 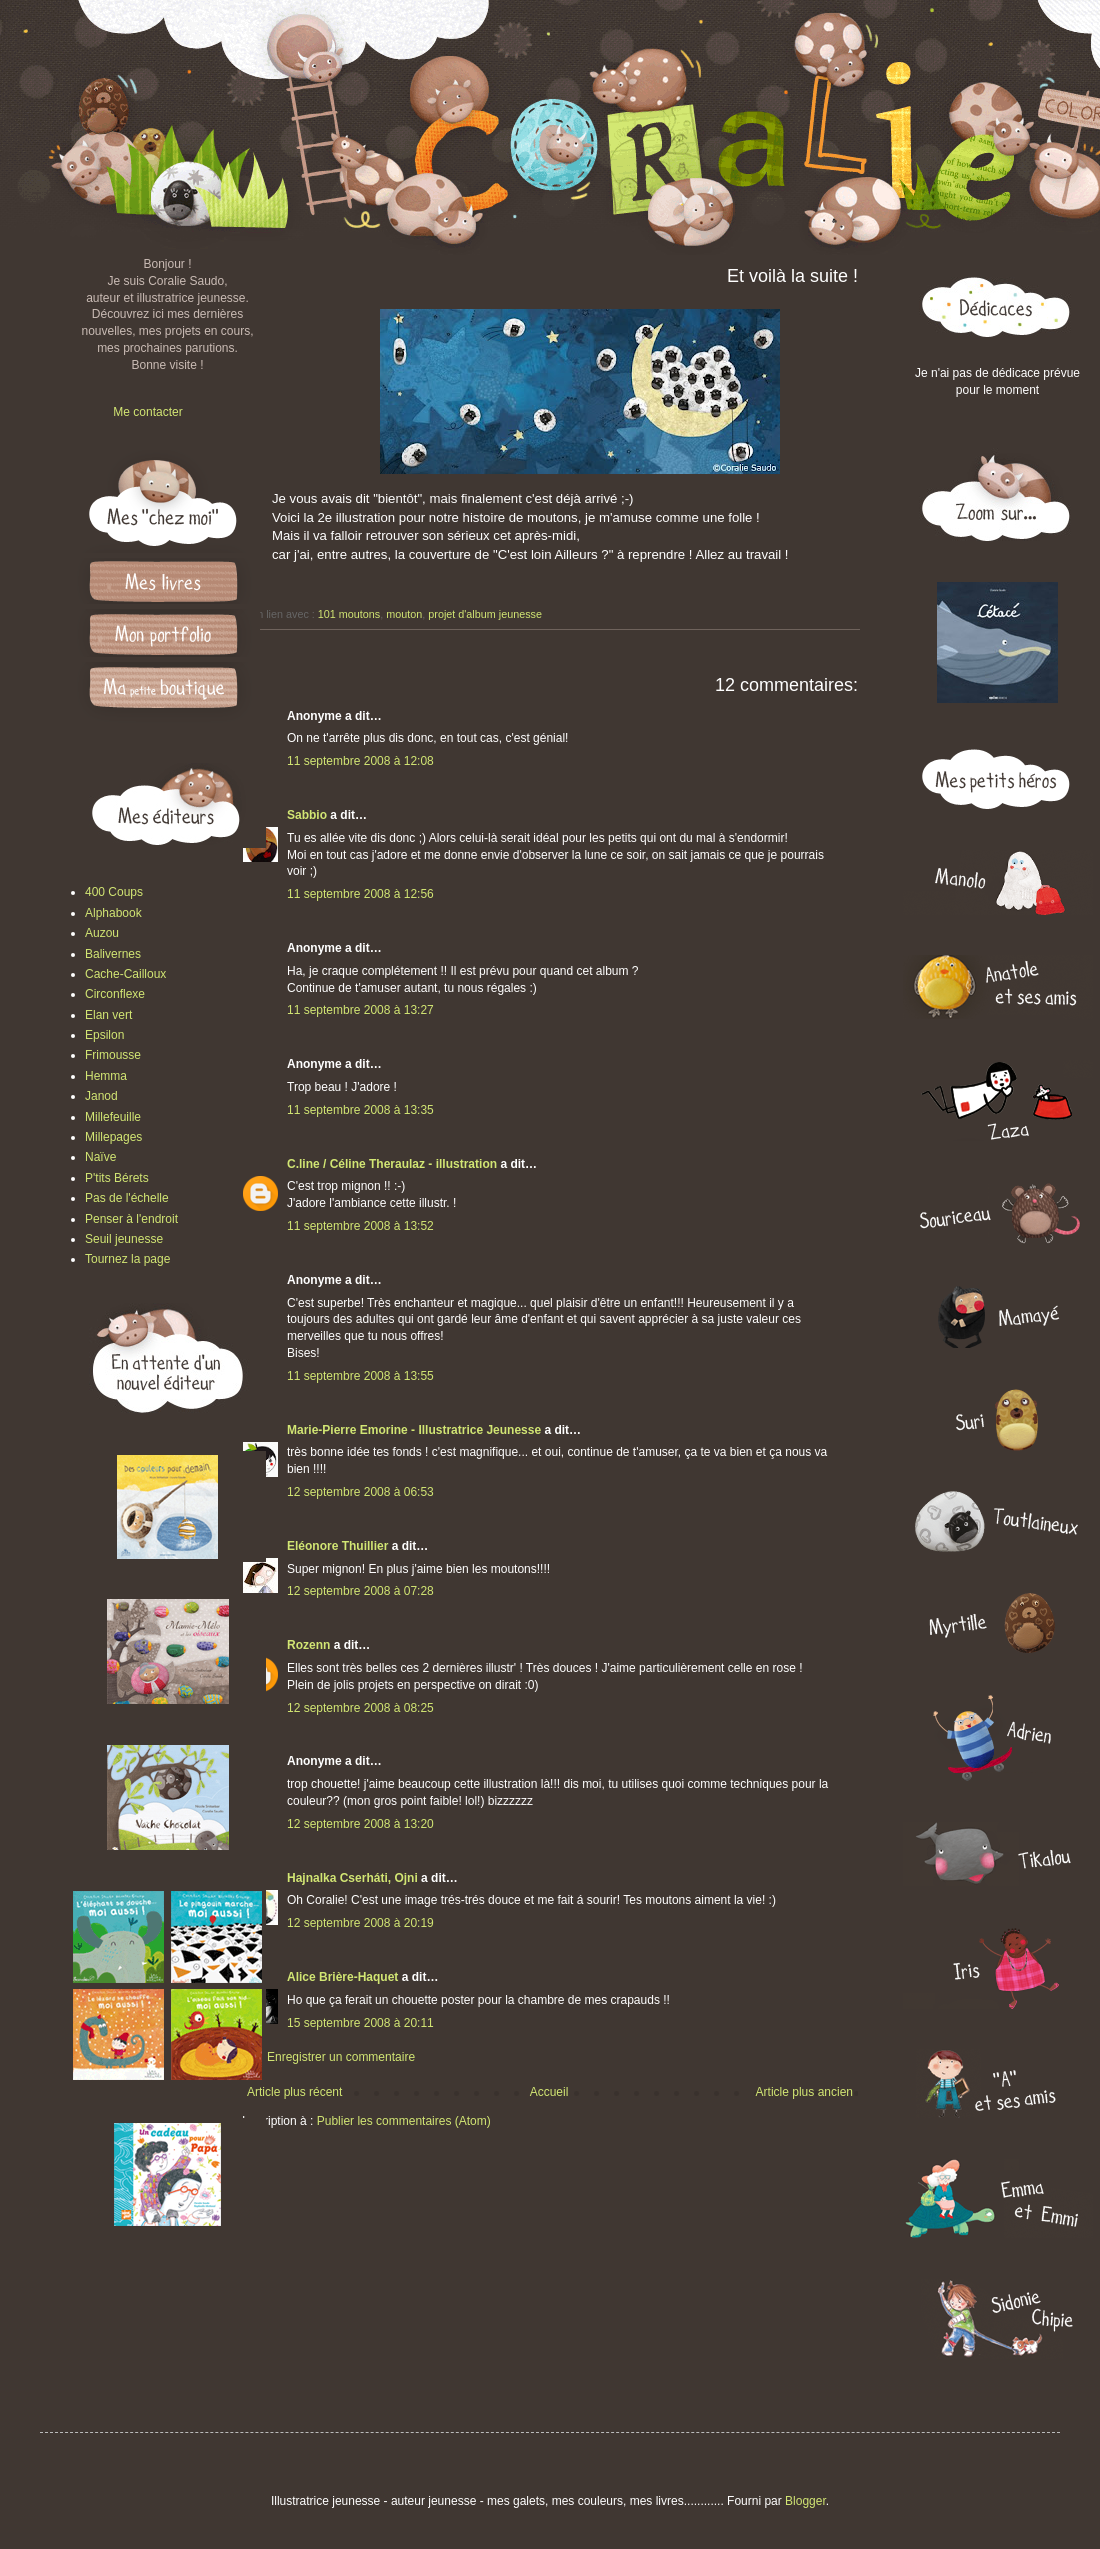 I want to click on Epsilon, so click(x=104, y=1035).